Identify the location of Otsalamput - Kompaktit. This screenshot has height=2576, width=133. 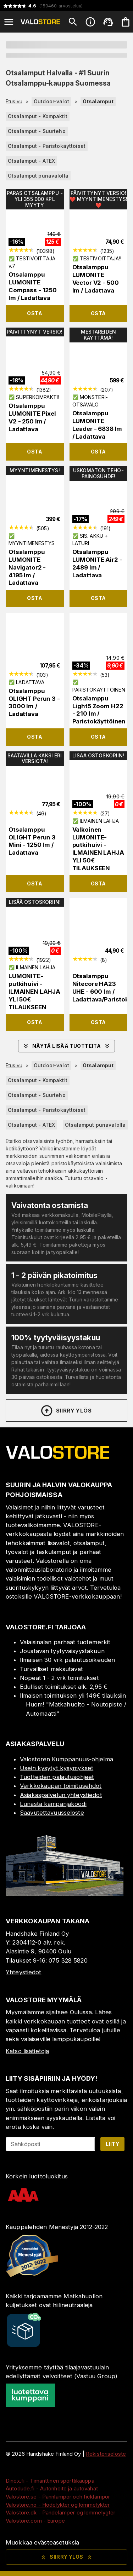
(37, 116).